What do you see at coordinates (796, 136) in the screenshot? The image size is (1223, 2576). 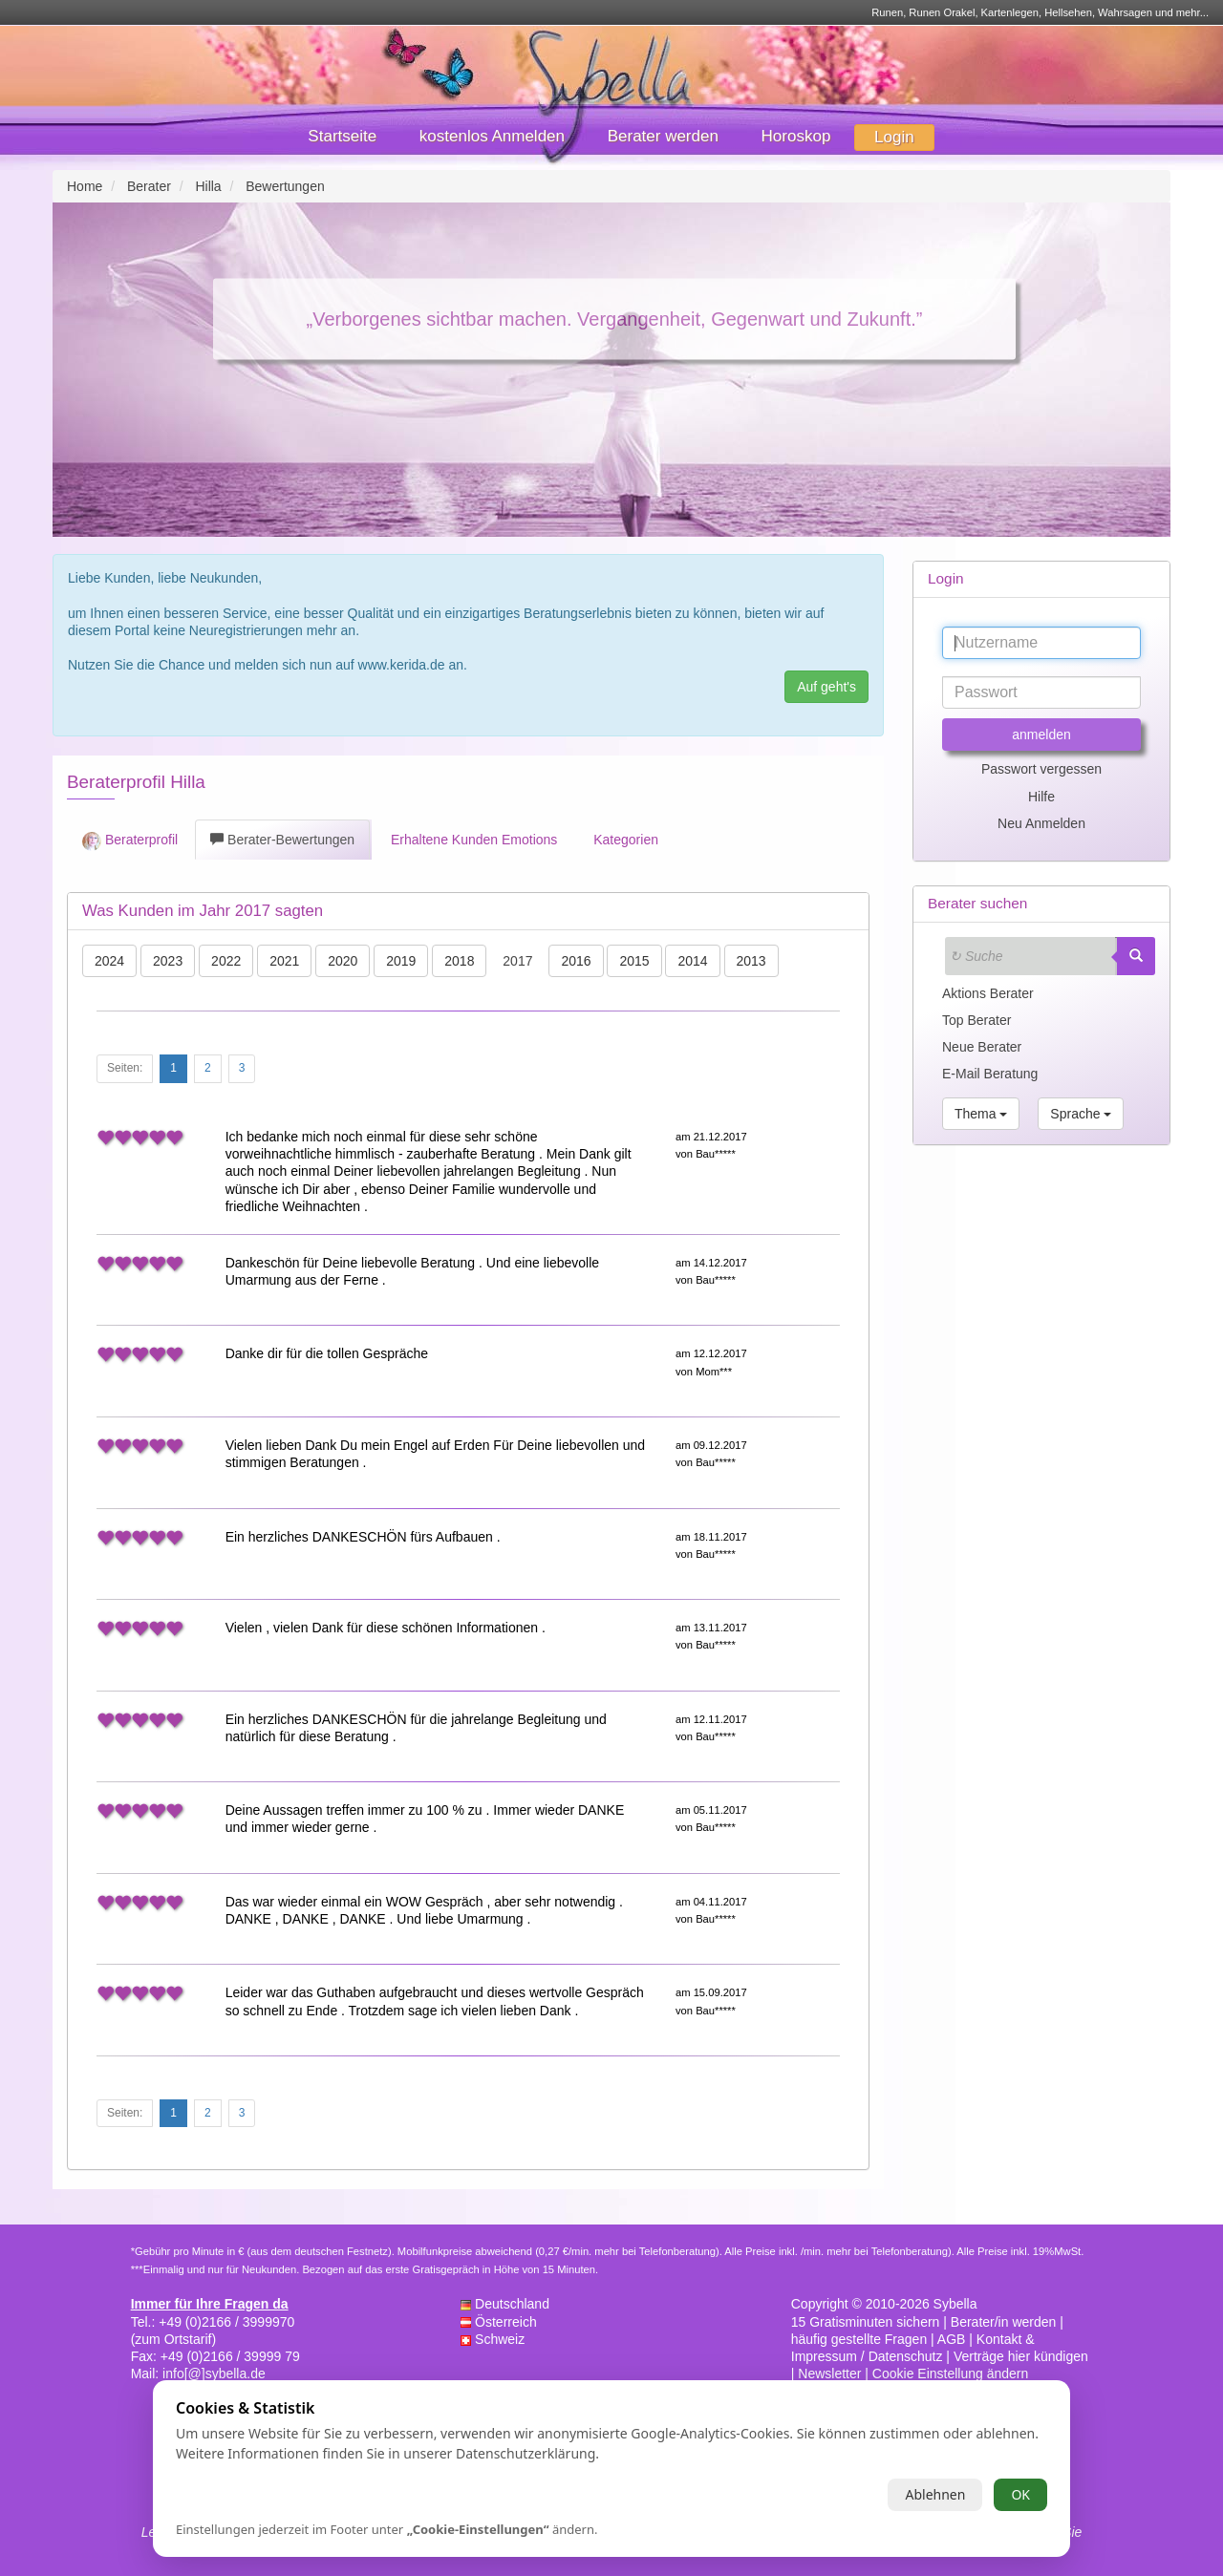 I see `Horoskop` at bounding box center [796, 136].